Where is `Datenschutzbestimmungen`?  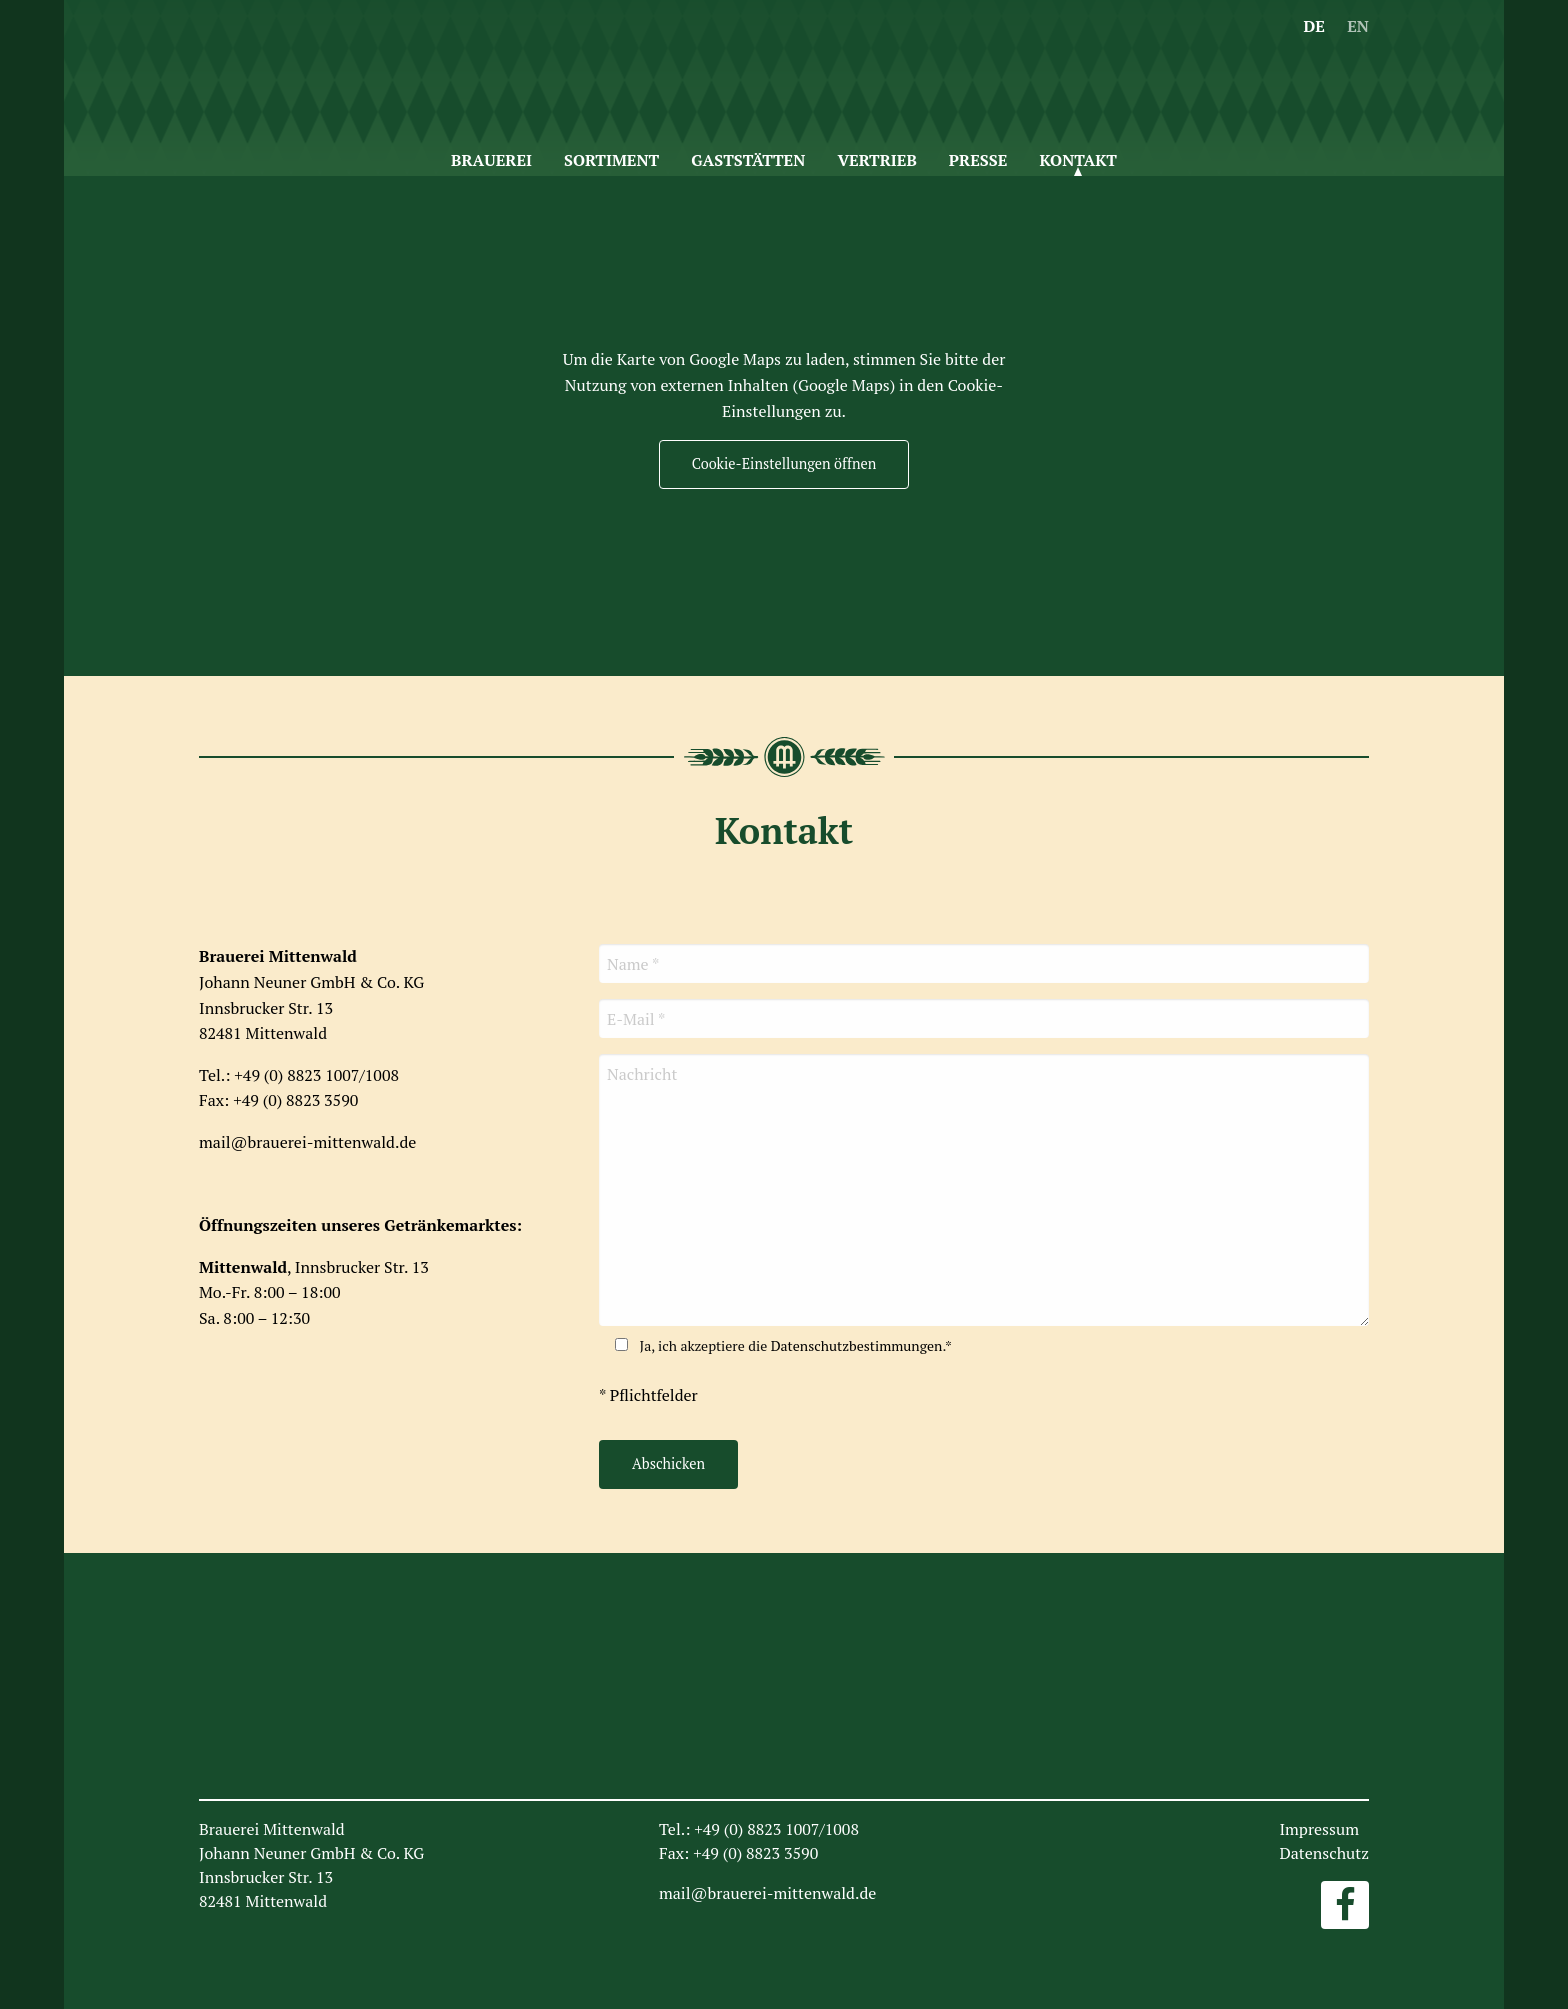
Datenschutzbestimmungen is located at coordinates (857, 1345).